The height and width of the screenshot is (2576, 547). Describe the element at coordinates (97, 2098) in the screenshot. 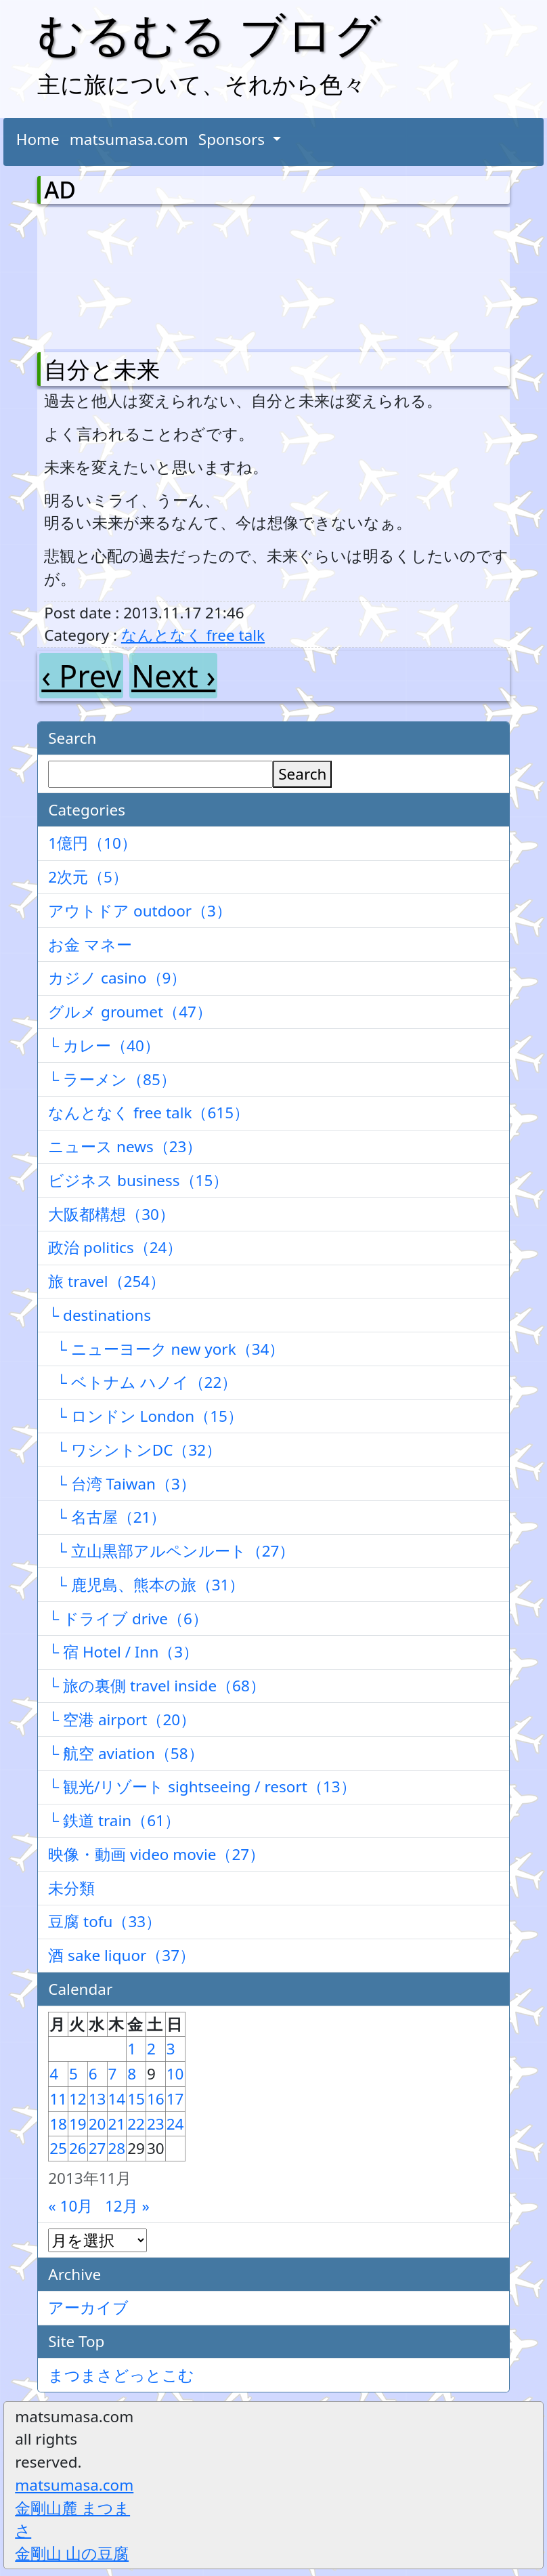

I see `13 [2013年11月13日 に投稿を公開]` at that location.